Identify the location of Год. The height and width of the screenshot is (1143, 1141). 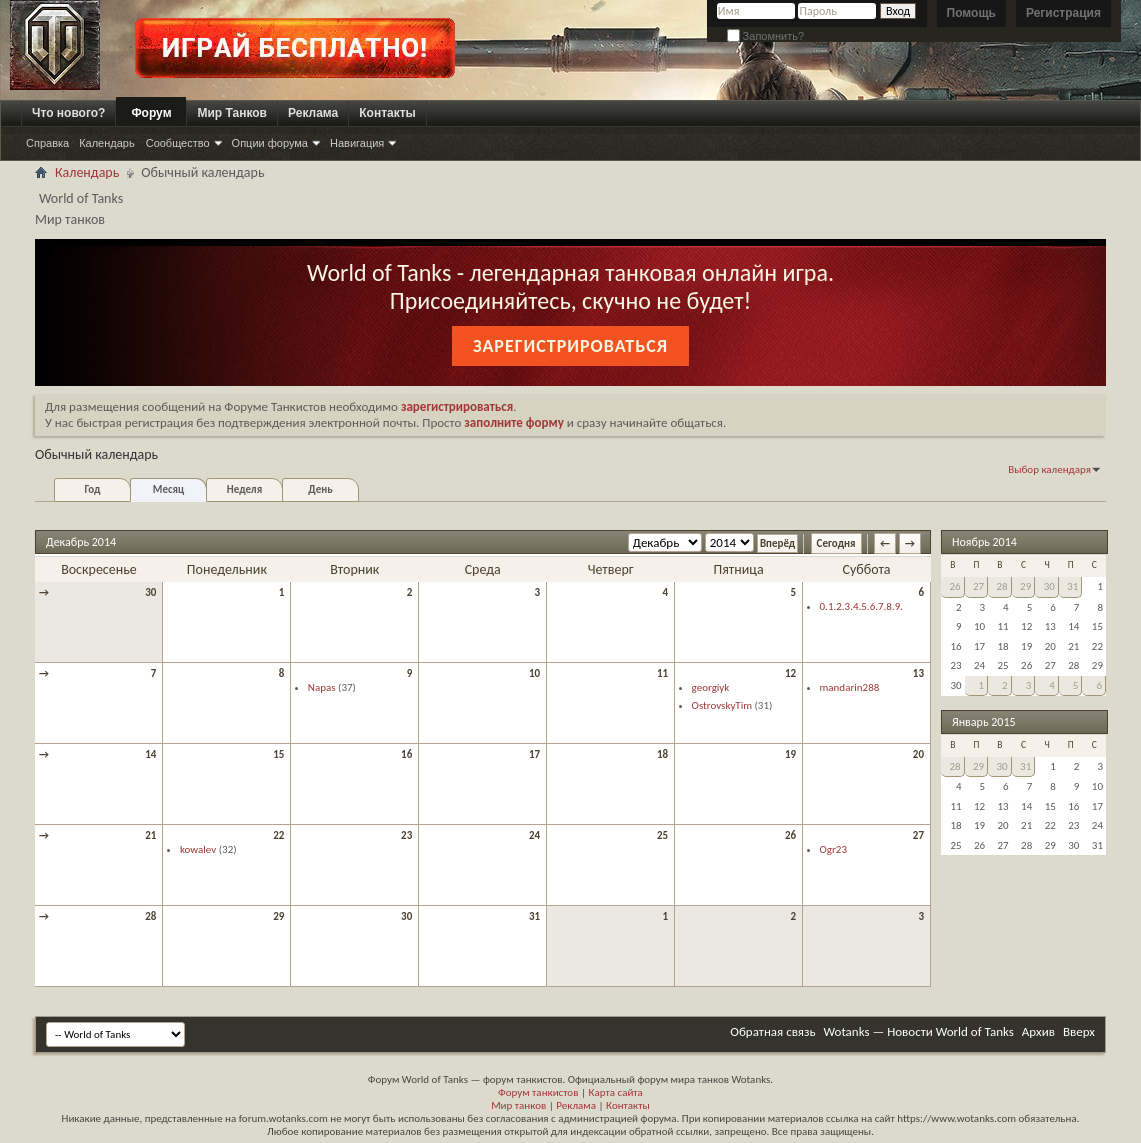
(92, 489).